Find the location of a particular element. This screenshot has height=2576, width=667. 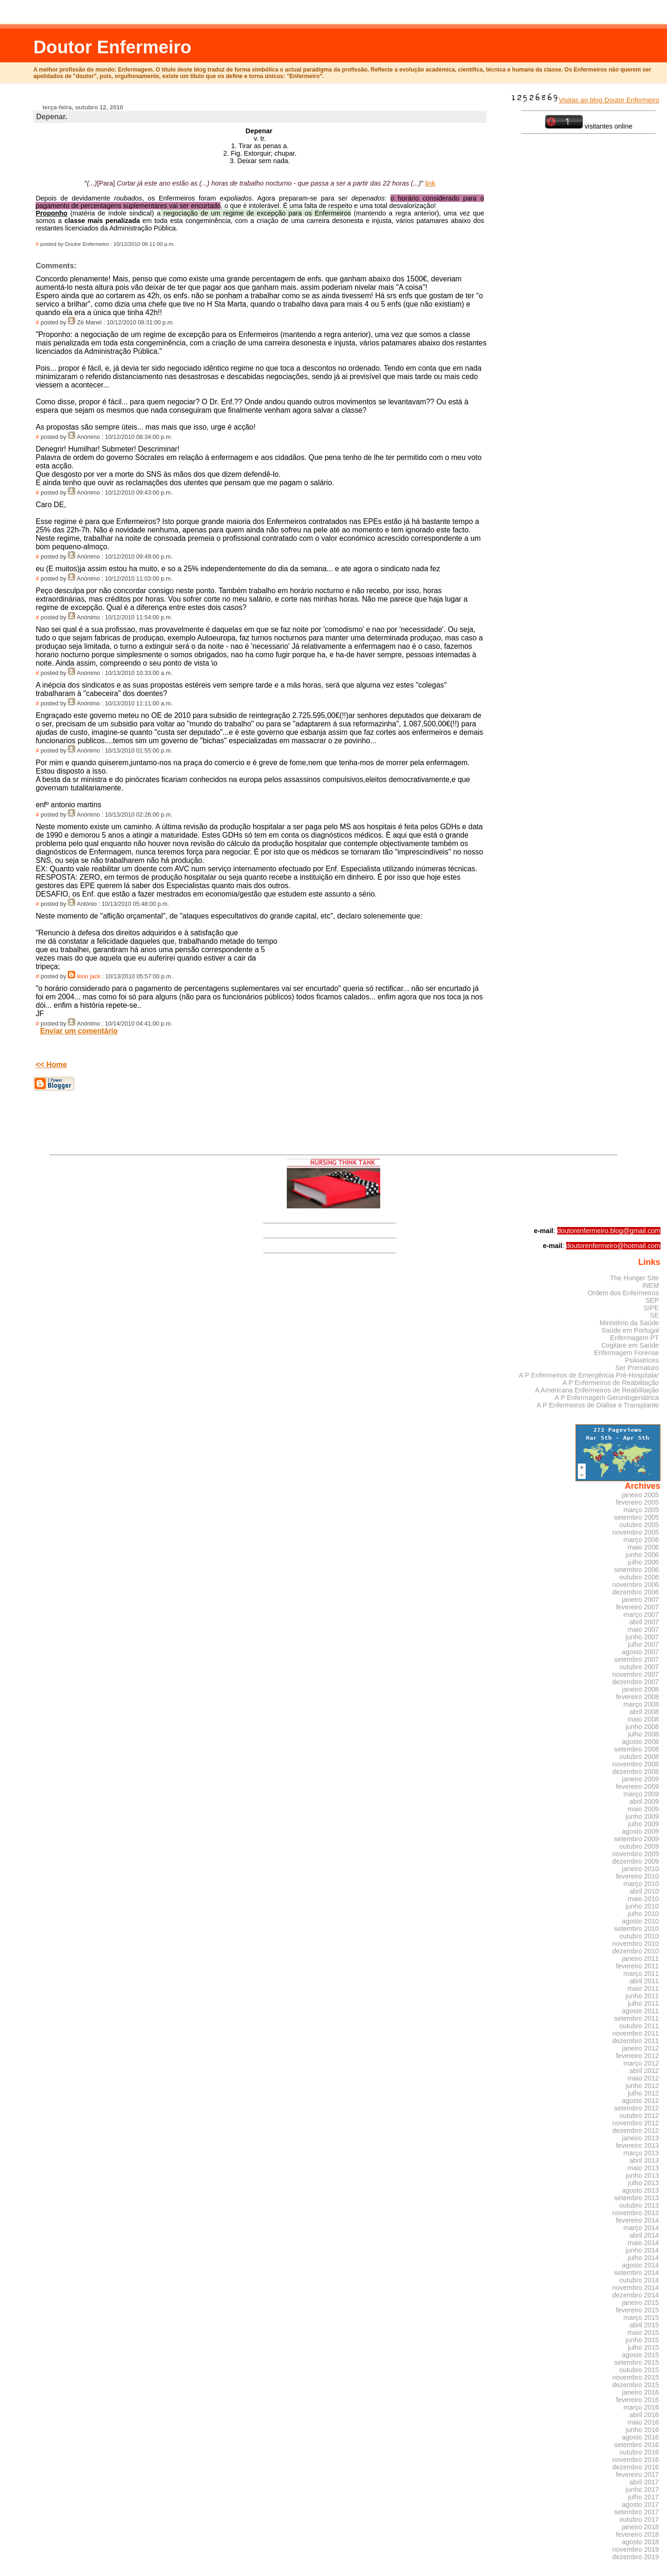

fevereiro 2016 is located at coordinates (637, 2400).